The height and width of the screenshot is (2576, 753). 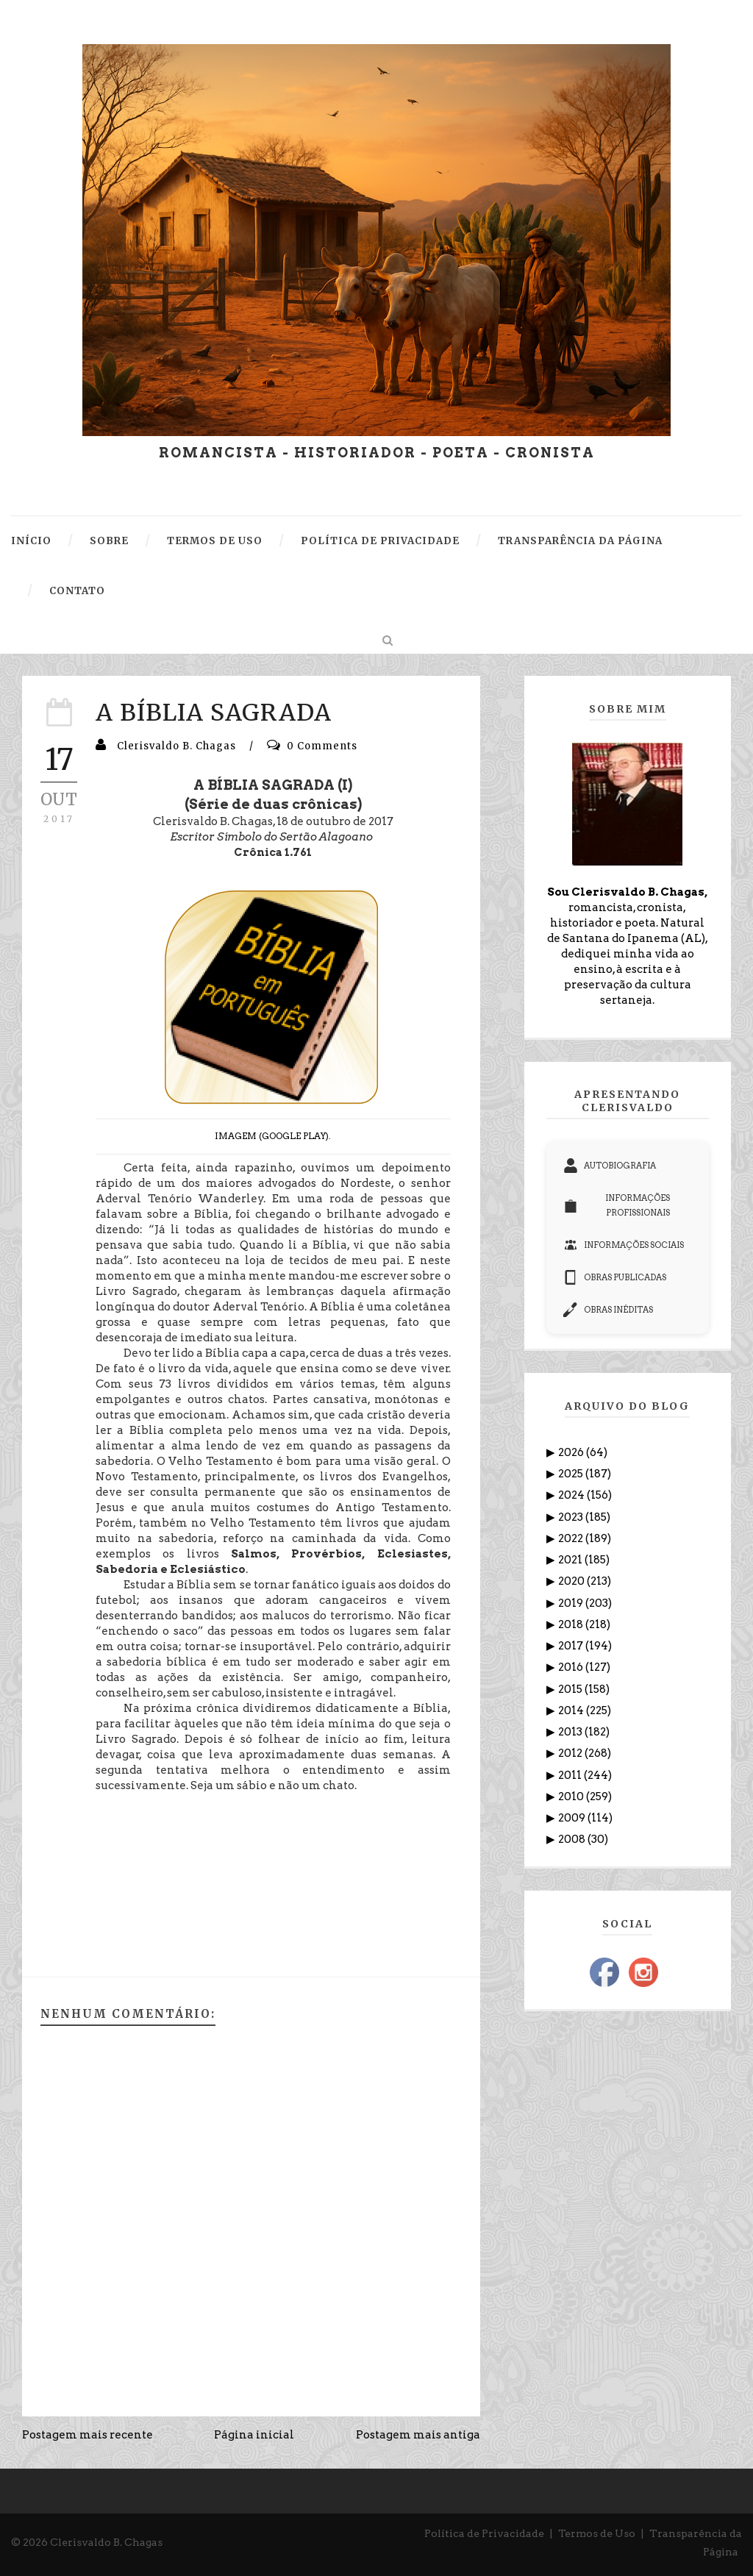 What do you see at coordinates (571, 1624) in the screenshot?
I see `2018` at bounding box center [571, 1624].